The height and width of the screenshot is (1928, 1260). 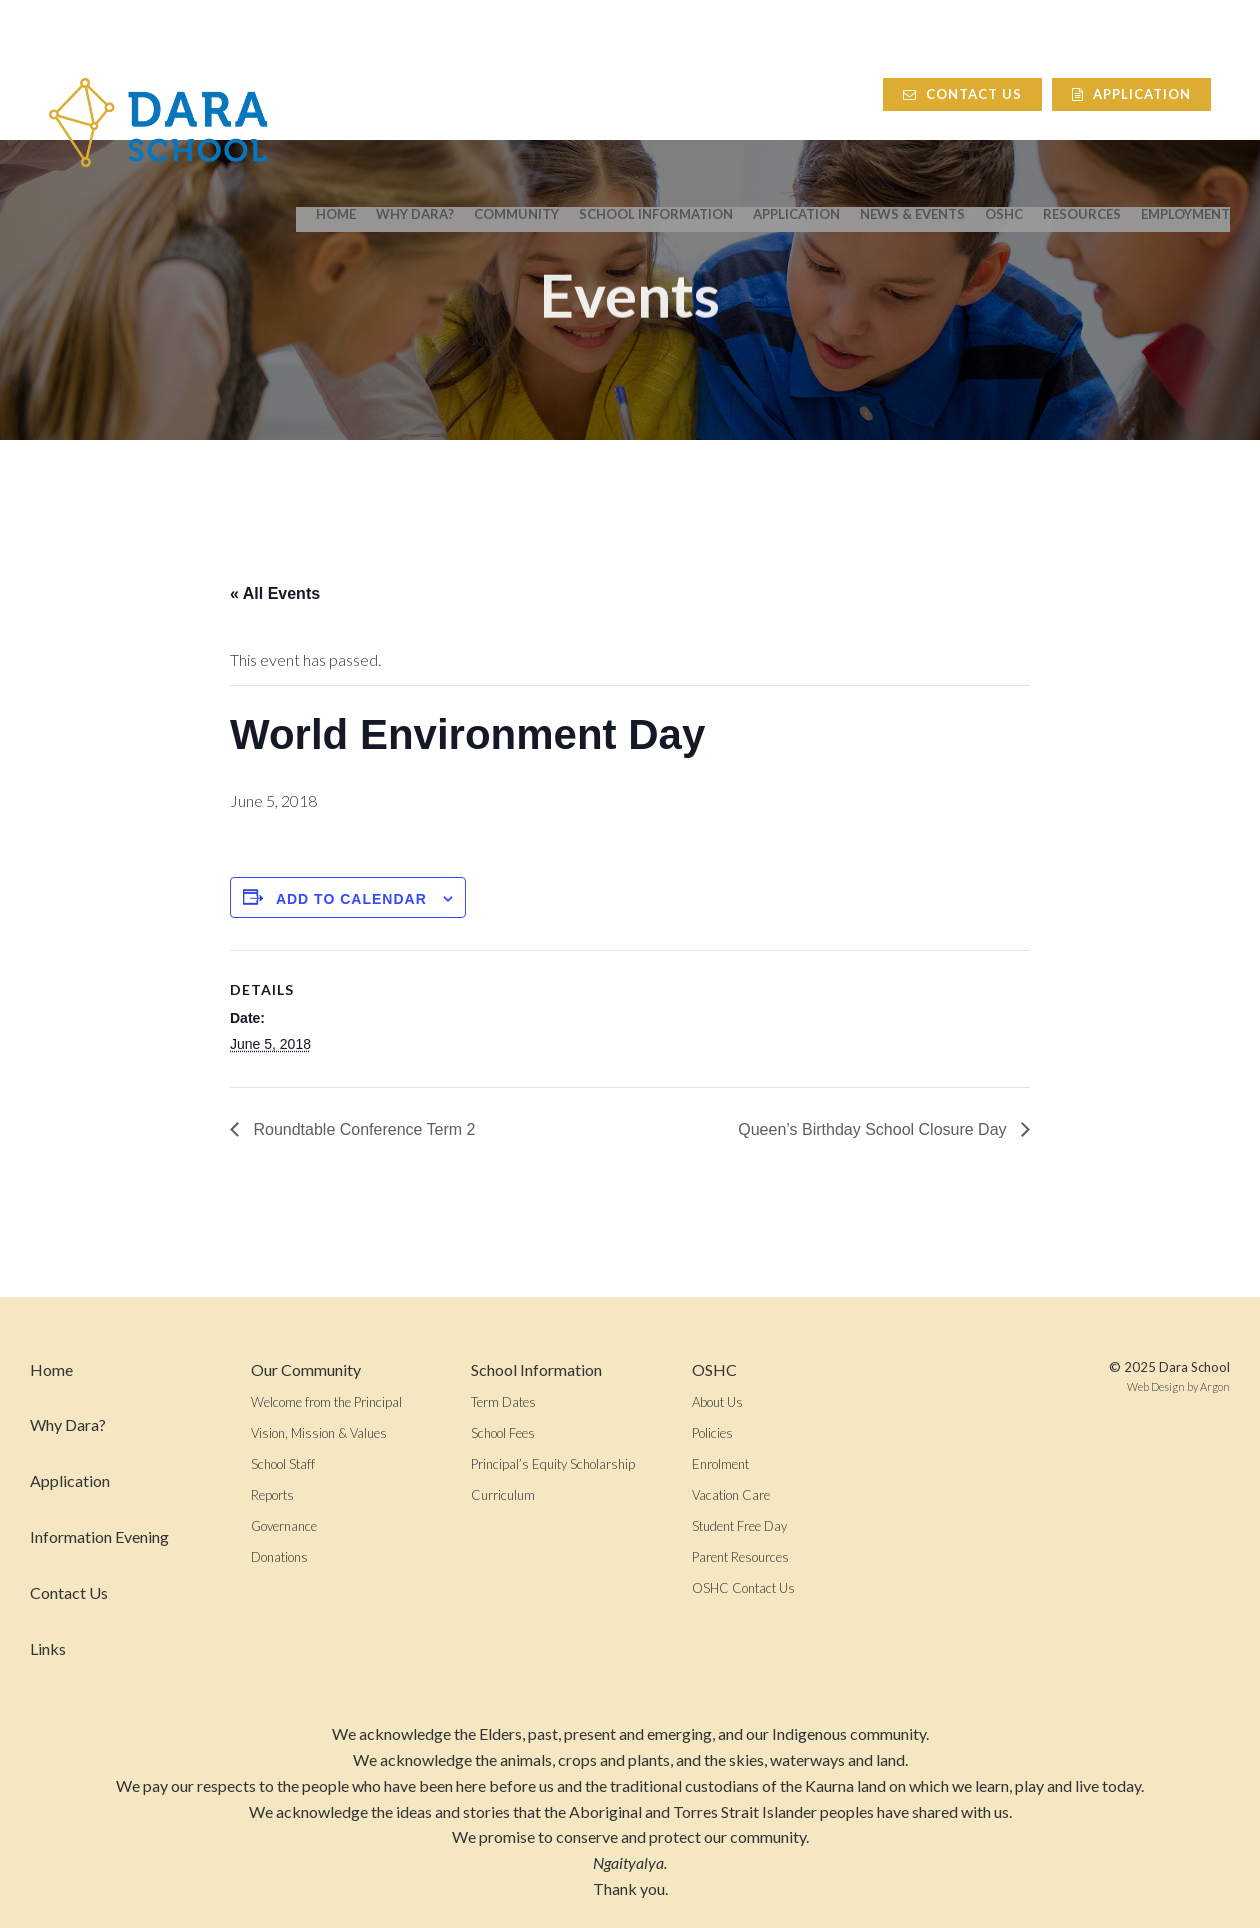 I want to click on Application, so click(x=1150, y=46).